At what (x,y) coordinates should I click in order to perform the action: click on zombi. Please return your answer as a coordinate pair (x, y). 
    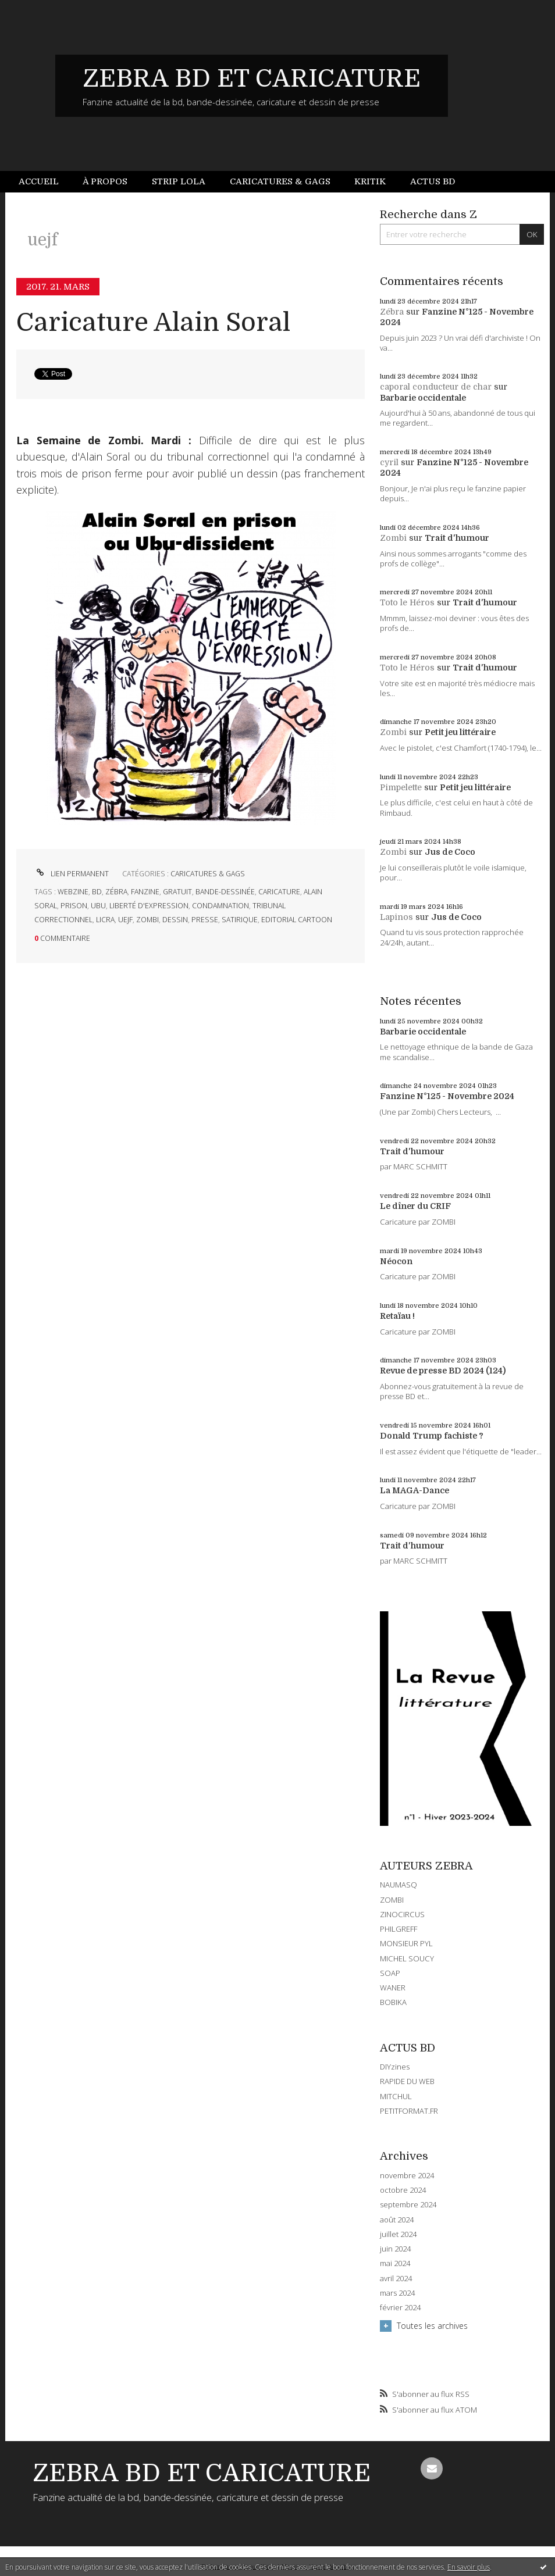
    Looking at the image, I should click on (147, 920).